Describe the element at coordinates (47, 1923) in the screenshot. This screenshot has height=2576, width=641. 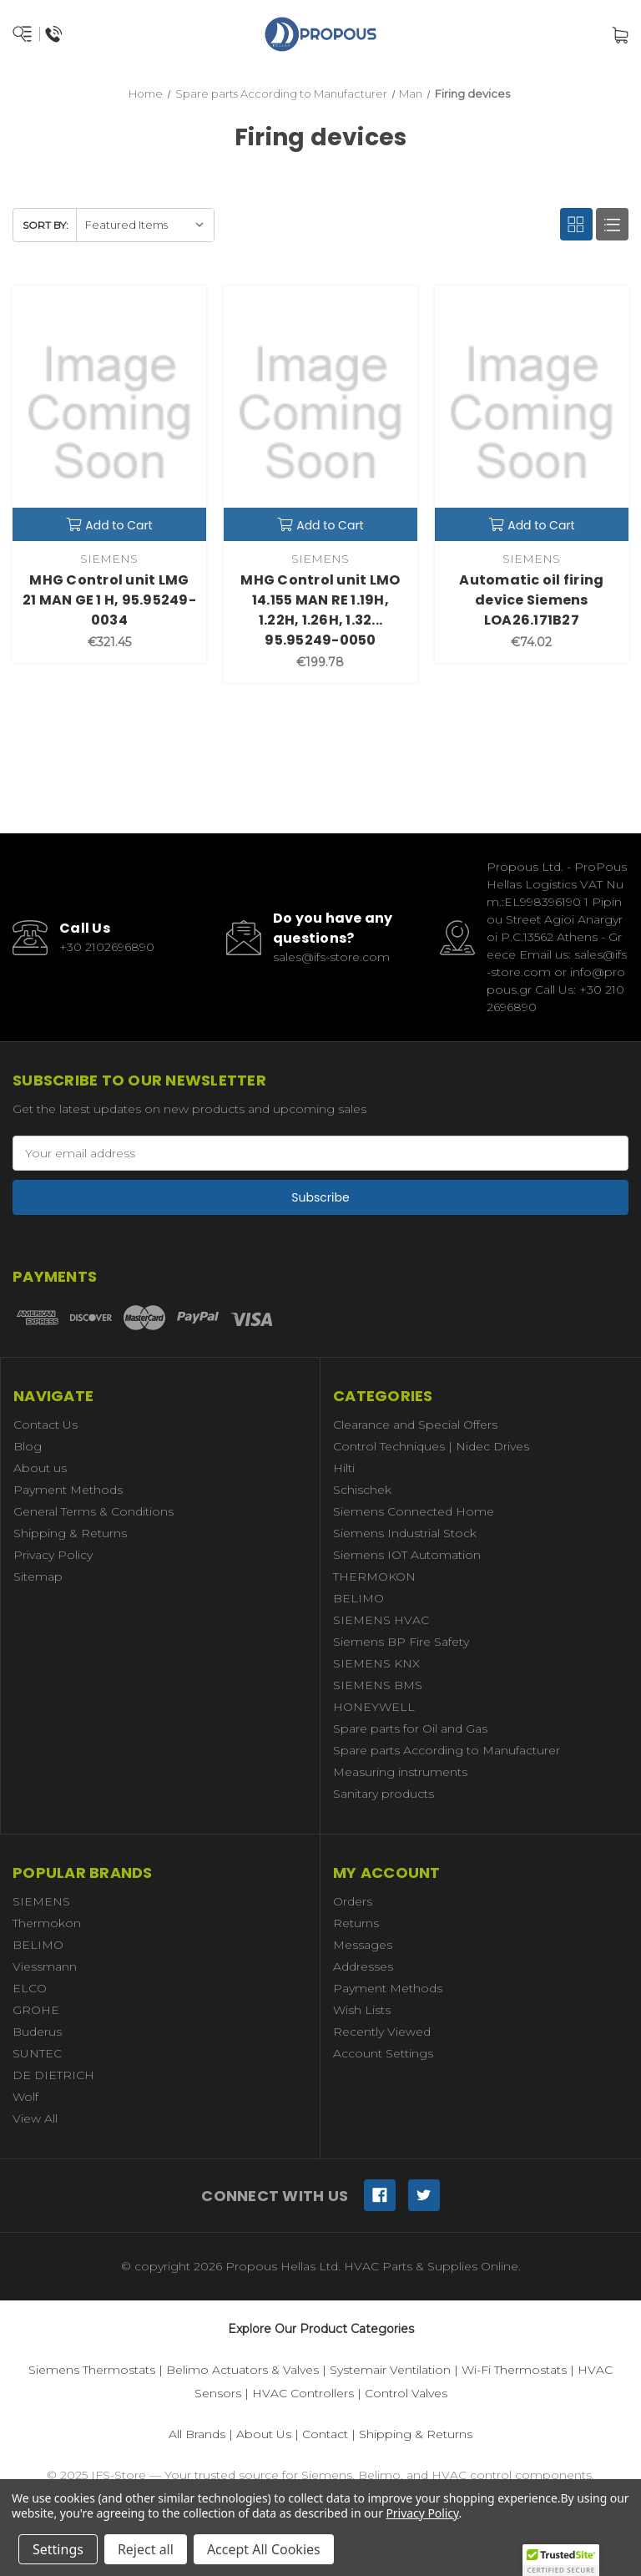
I see `Thermokon` at that location.